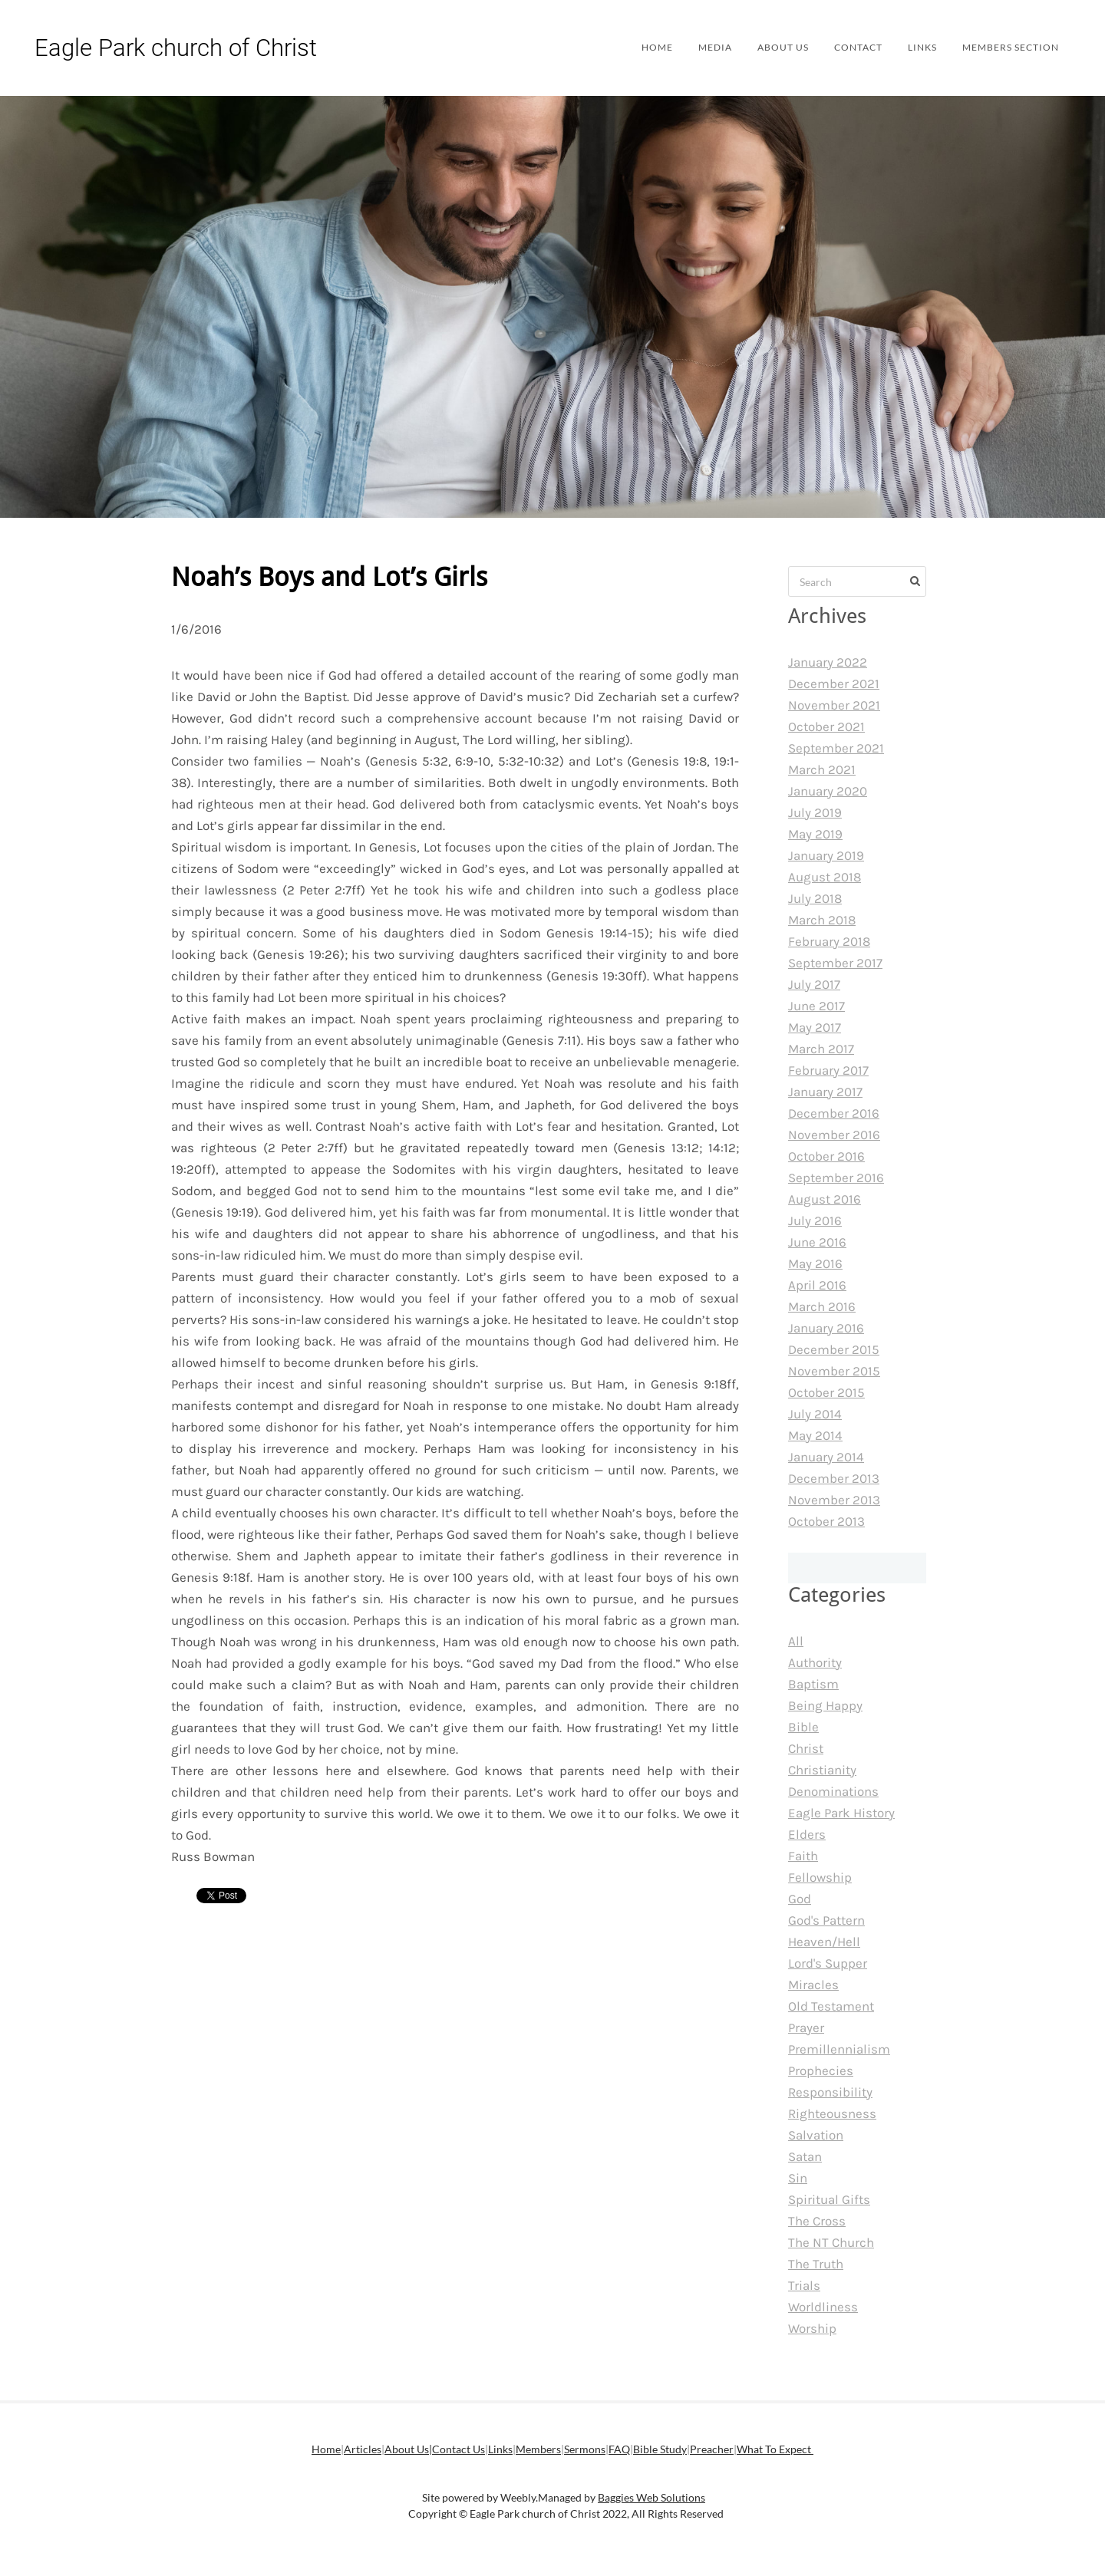 The height and width of the screenshot is (2576, 1105). Describe the element at coordinates (815, 2263) in the screenshot. I see `The Truth` at that location.